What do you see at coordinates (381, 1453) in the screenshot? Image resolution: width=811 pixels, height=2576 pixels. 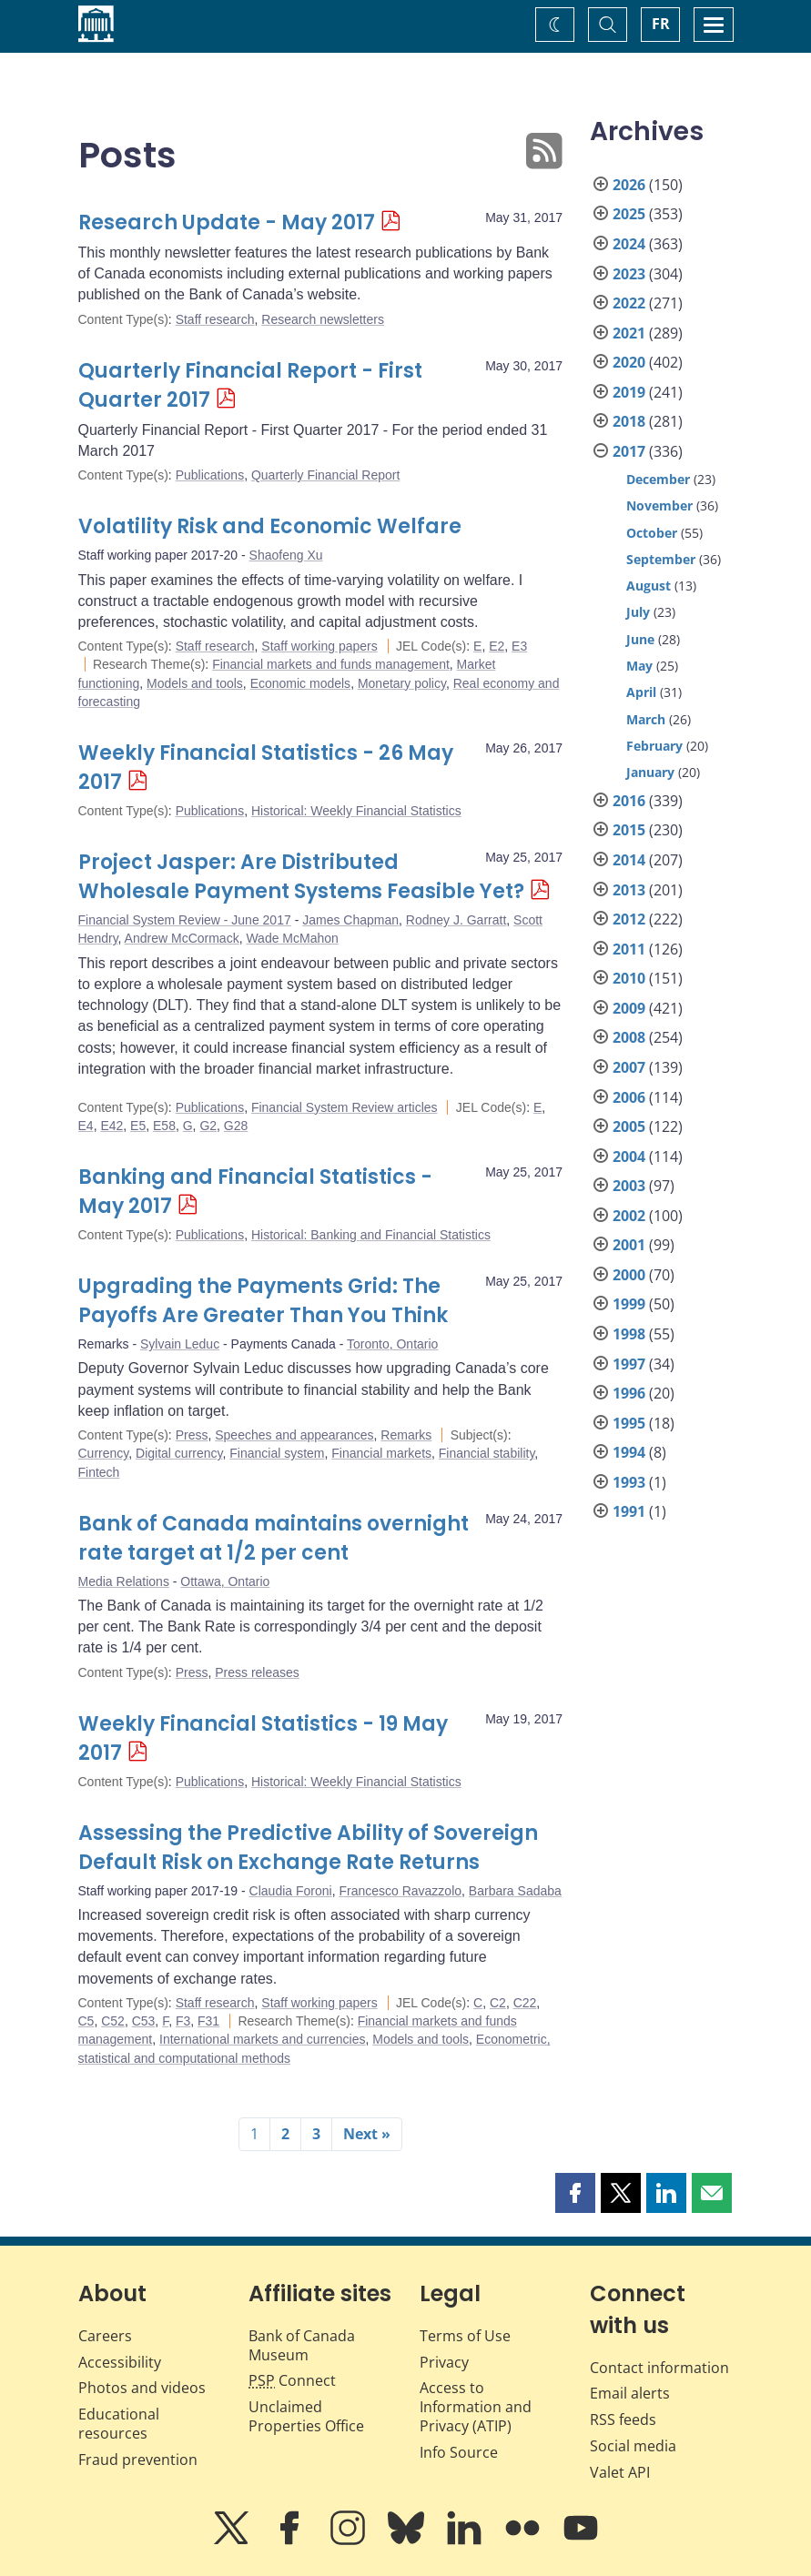 I see `Financial markets` at bounding box center [381, 1453].